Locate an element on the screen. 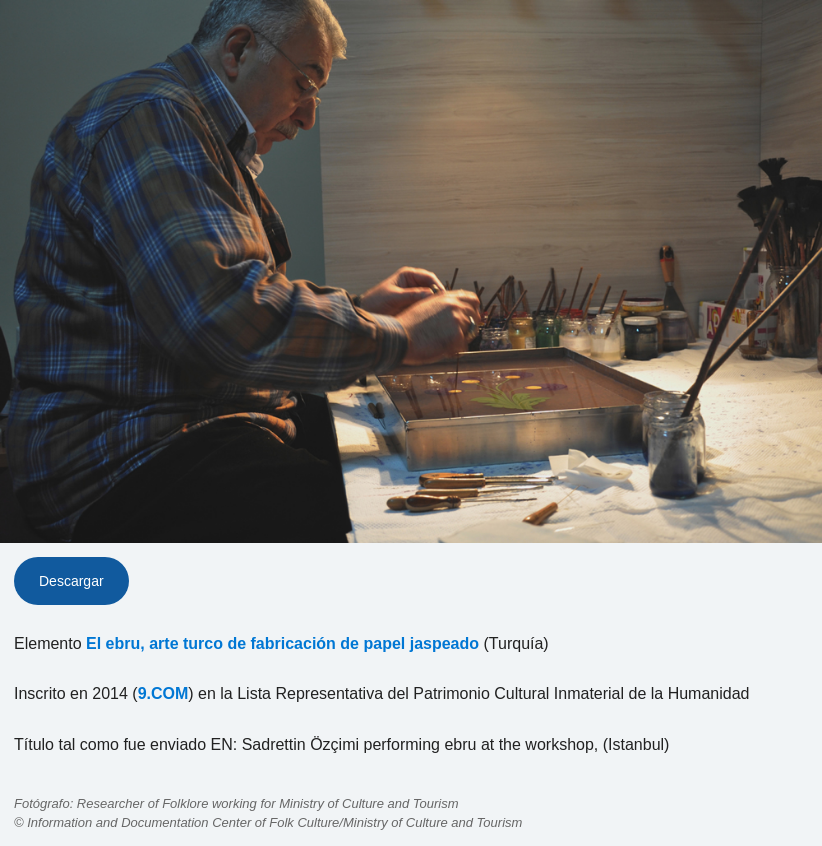 The height and width of the screenshot is (846, 822). El ebru, arte turco de fabricación de papel jaspeado is located at coordinates (282, 643).